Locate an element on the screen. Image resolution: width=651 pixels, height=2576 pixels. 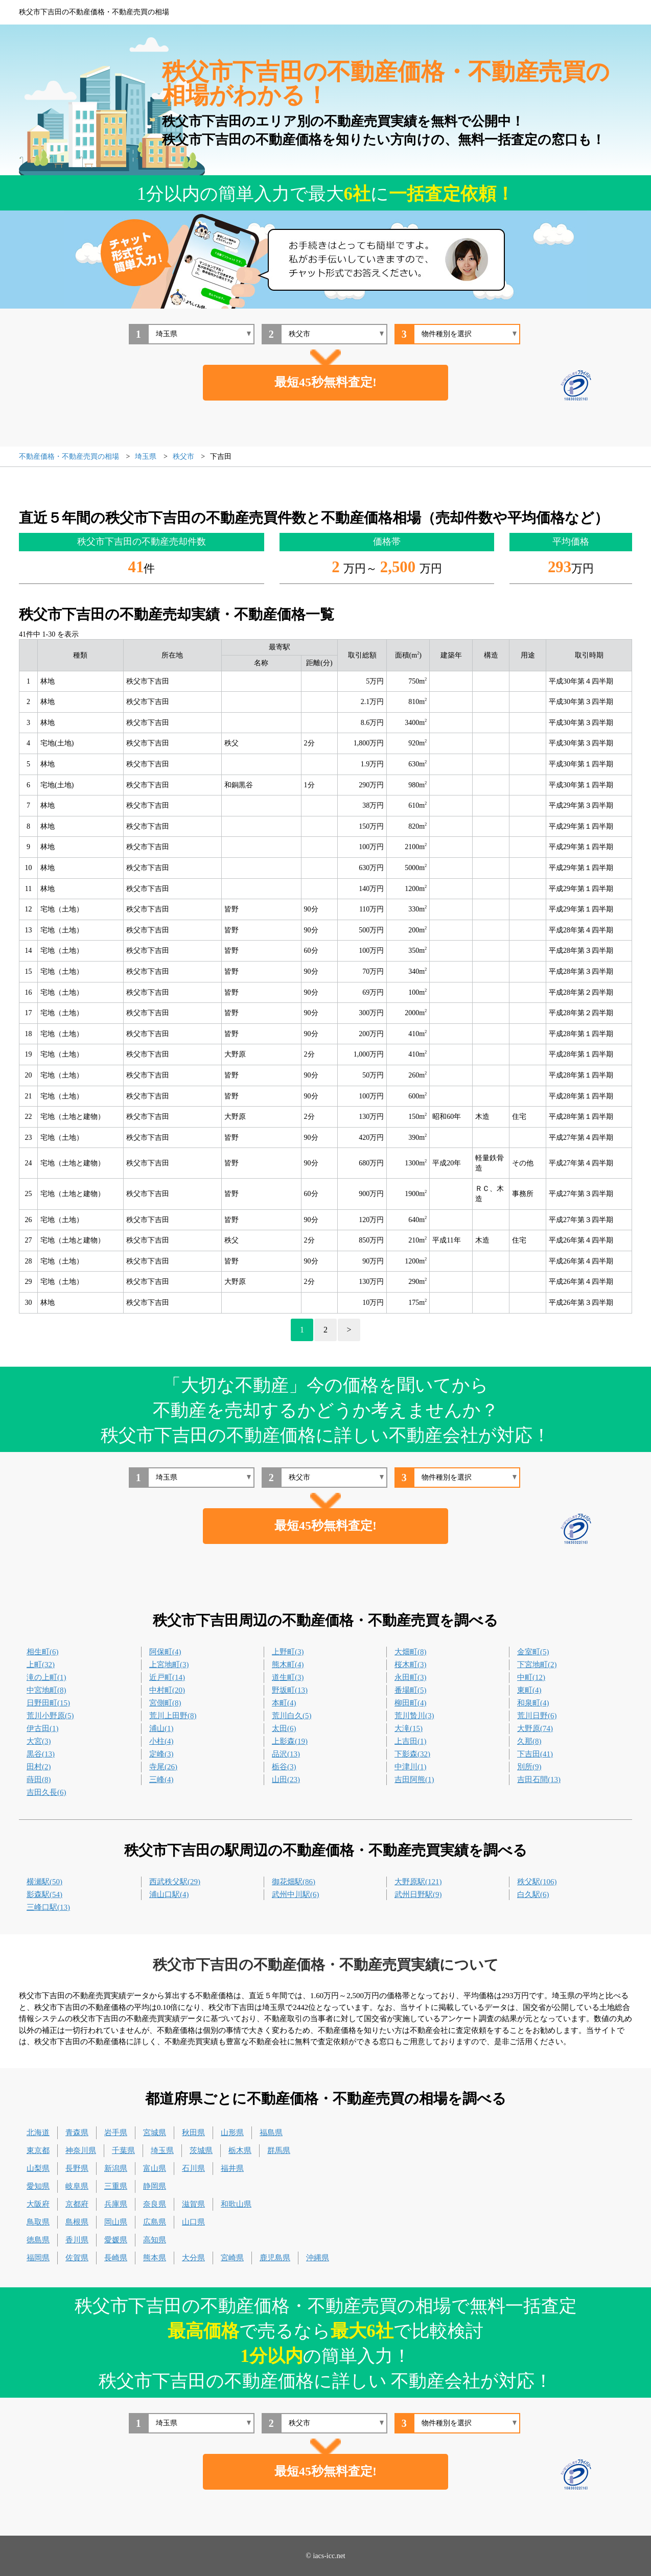
吉田久長(6) is located at coordinates (46, 1792).